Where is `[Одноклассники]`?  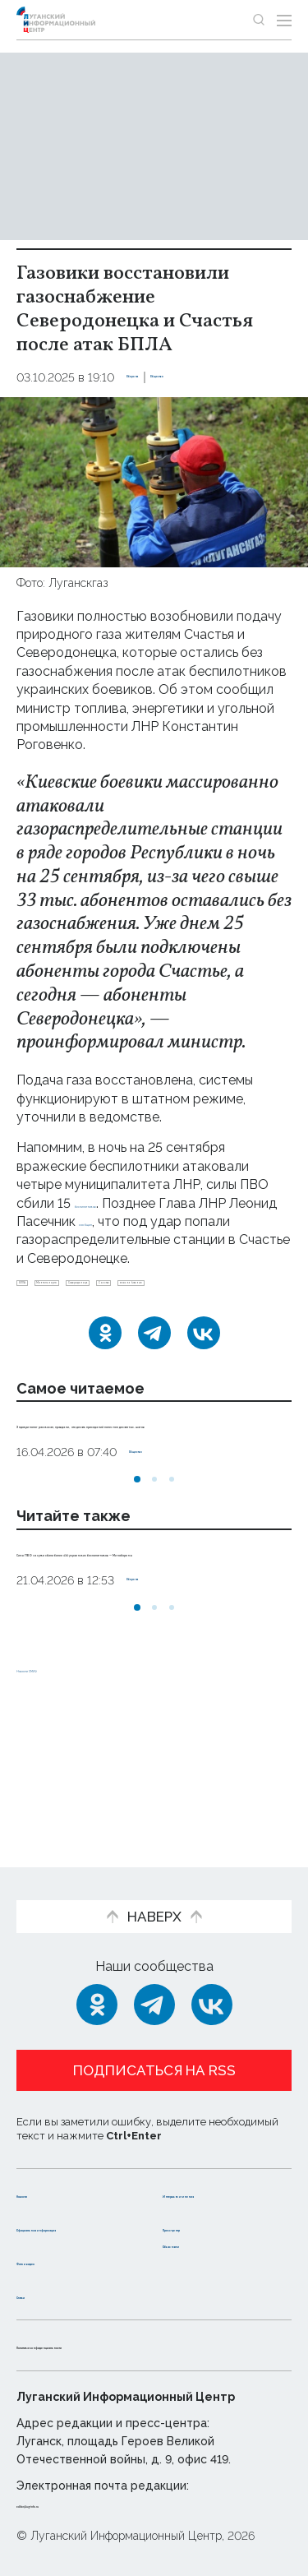
[Одноклассники] is located at coordinates (105, 1374).